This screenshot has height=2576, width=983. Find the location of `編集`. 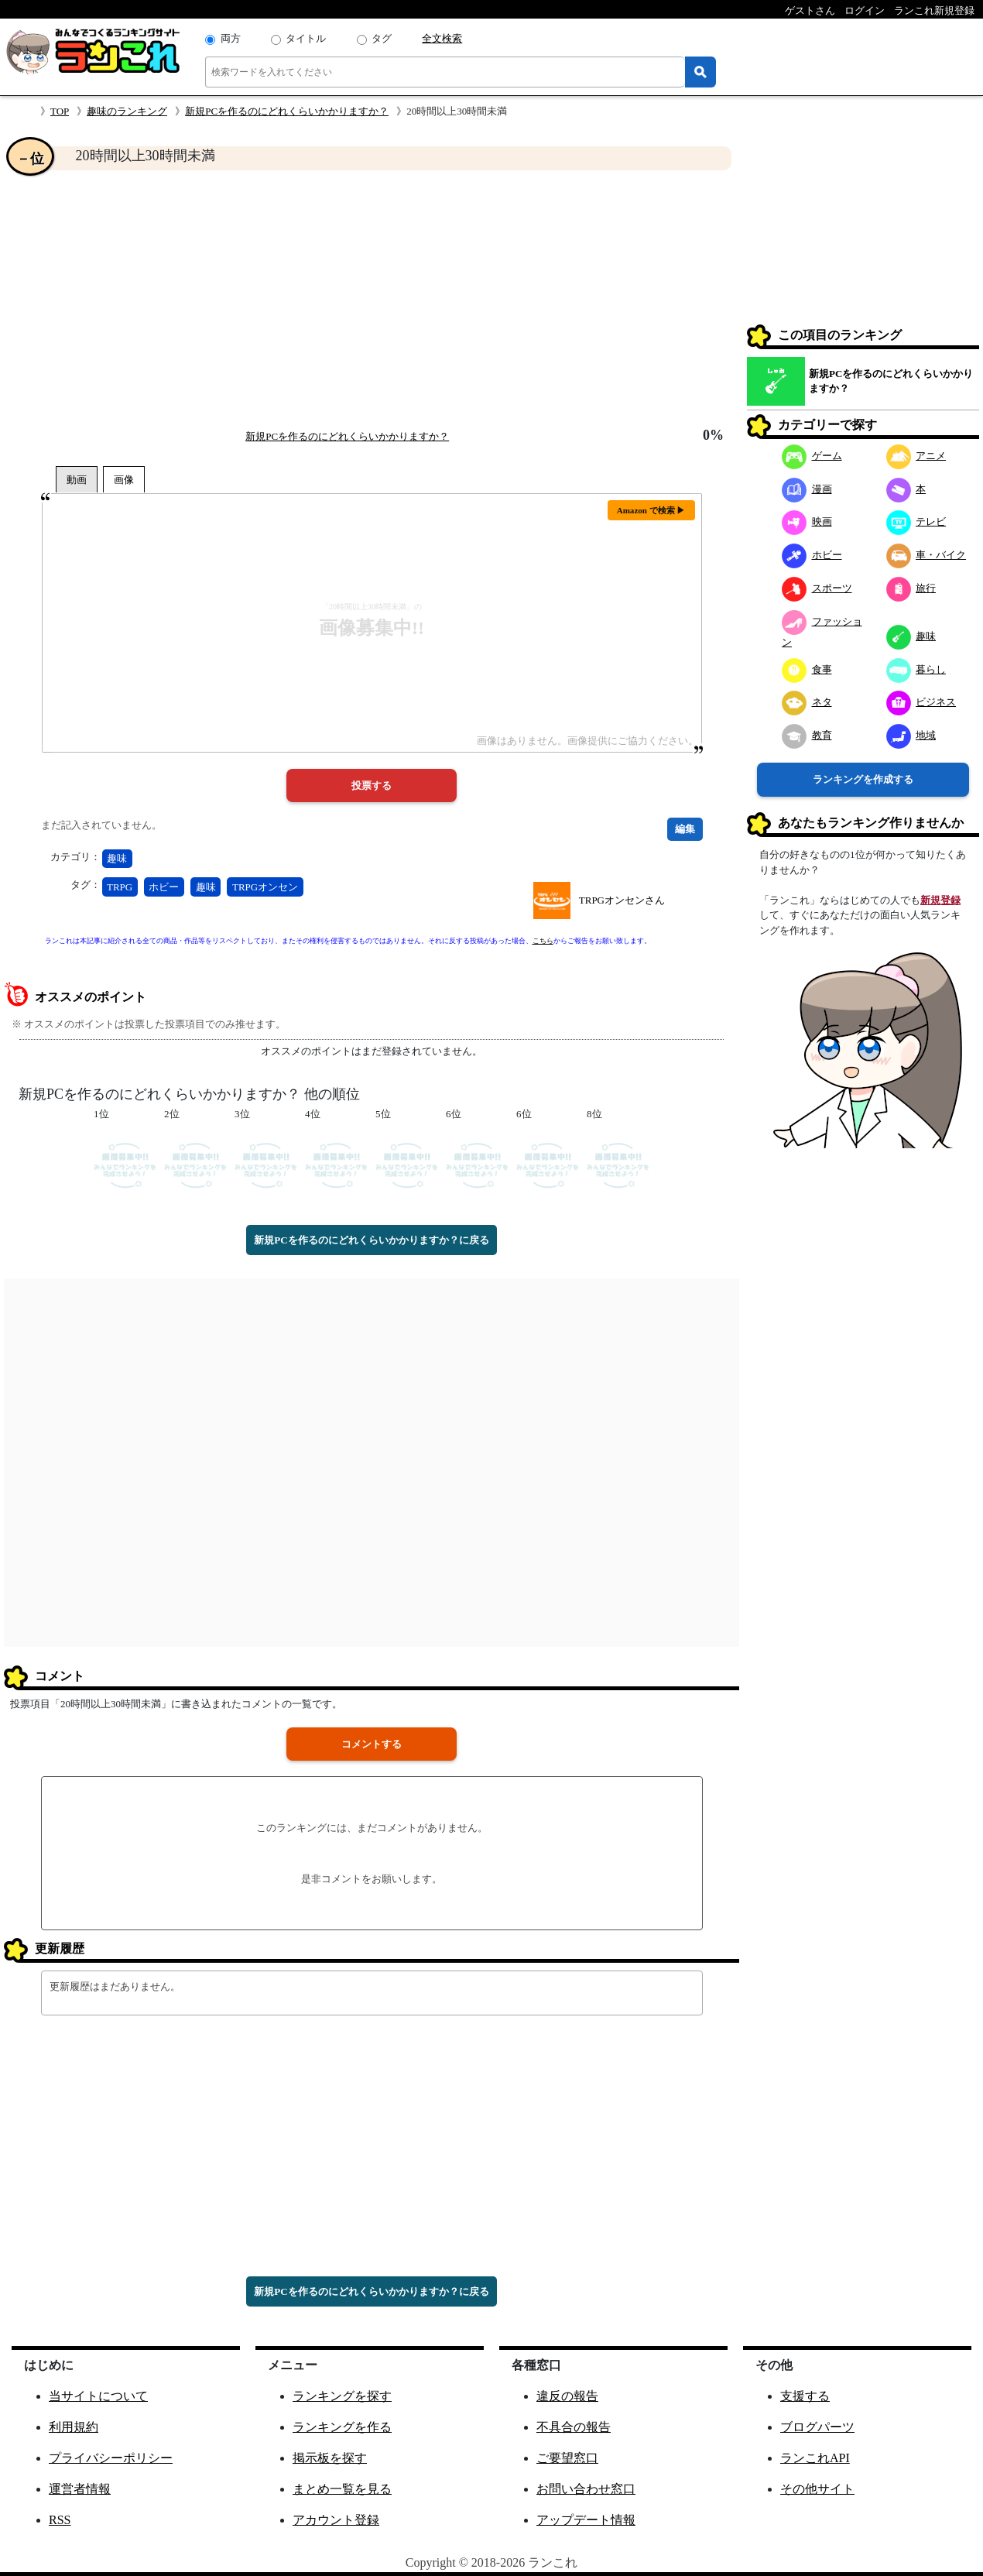

編集 is located at coordinates (685, 829).